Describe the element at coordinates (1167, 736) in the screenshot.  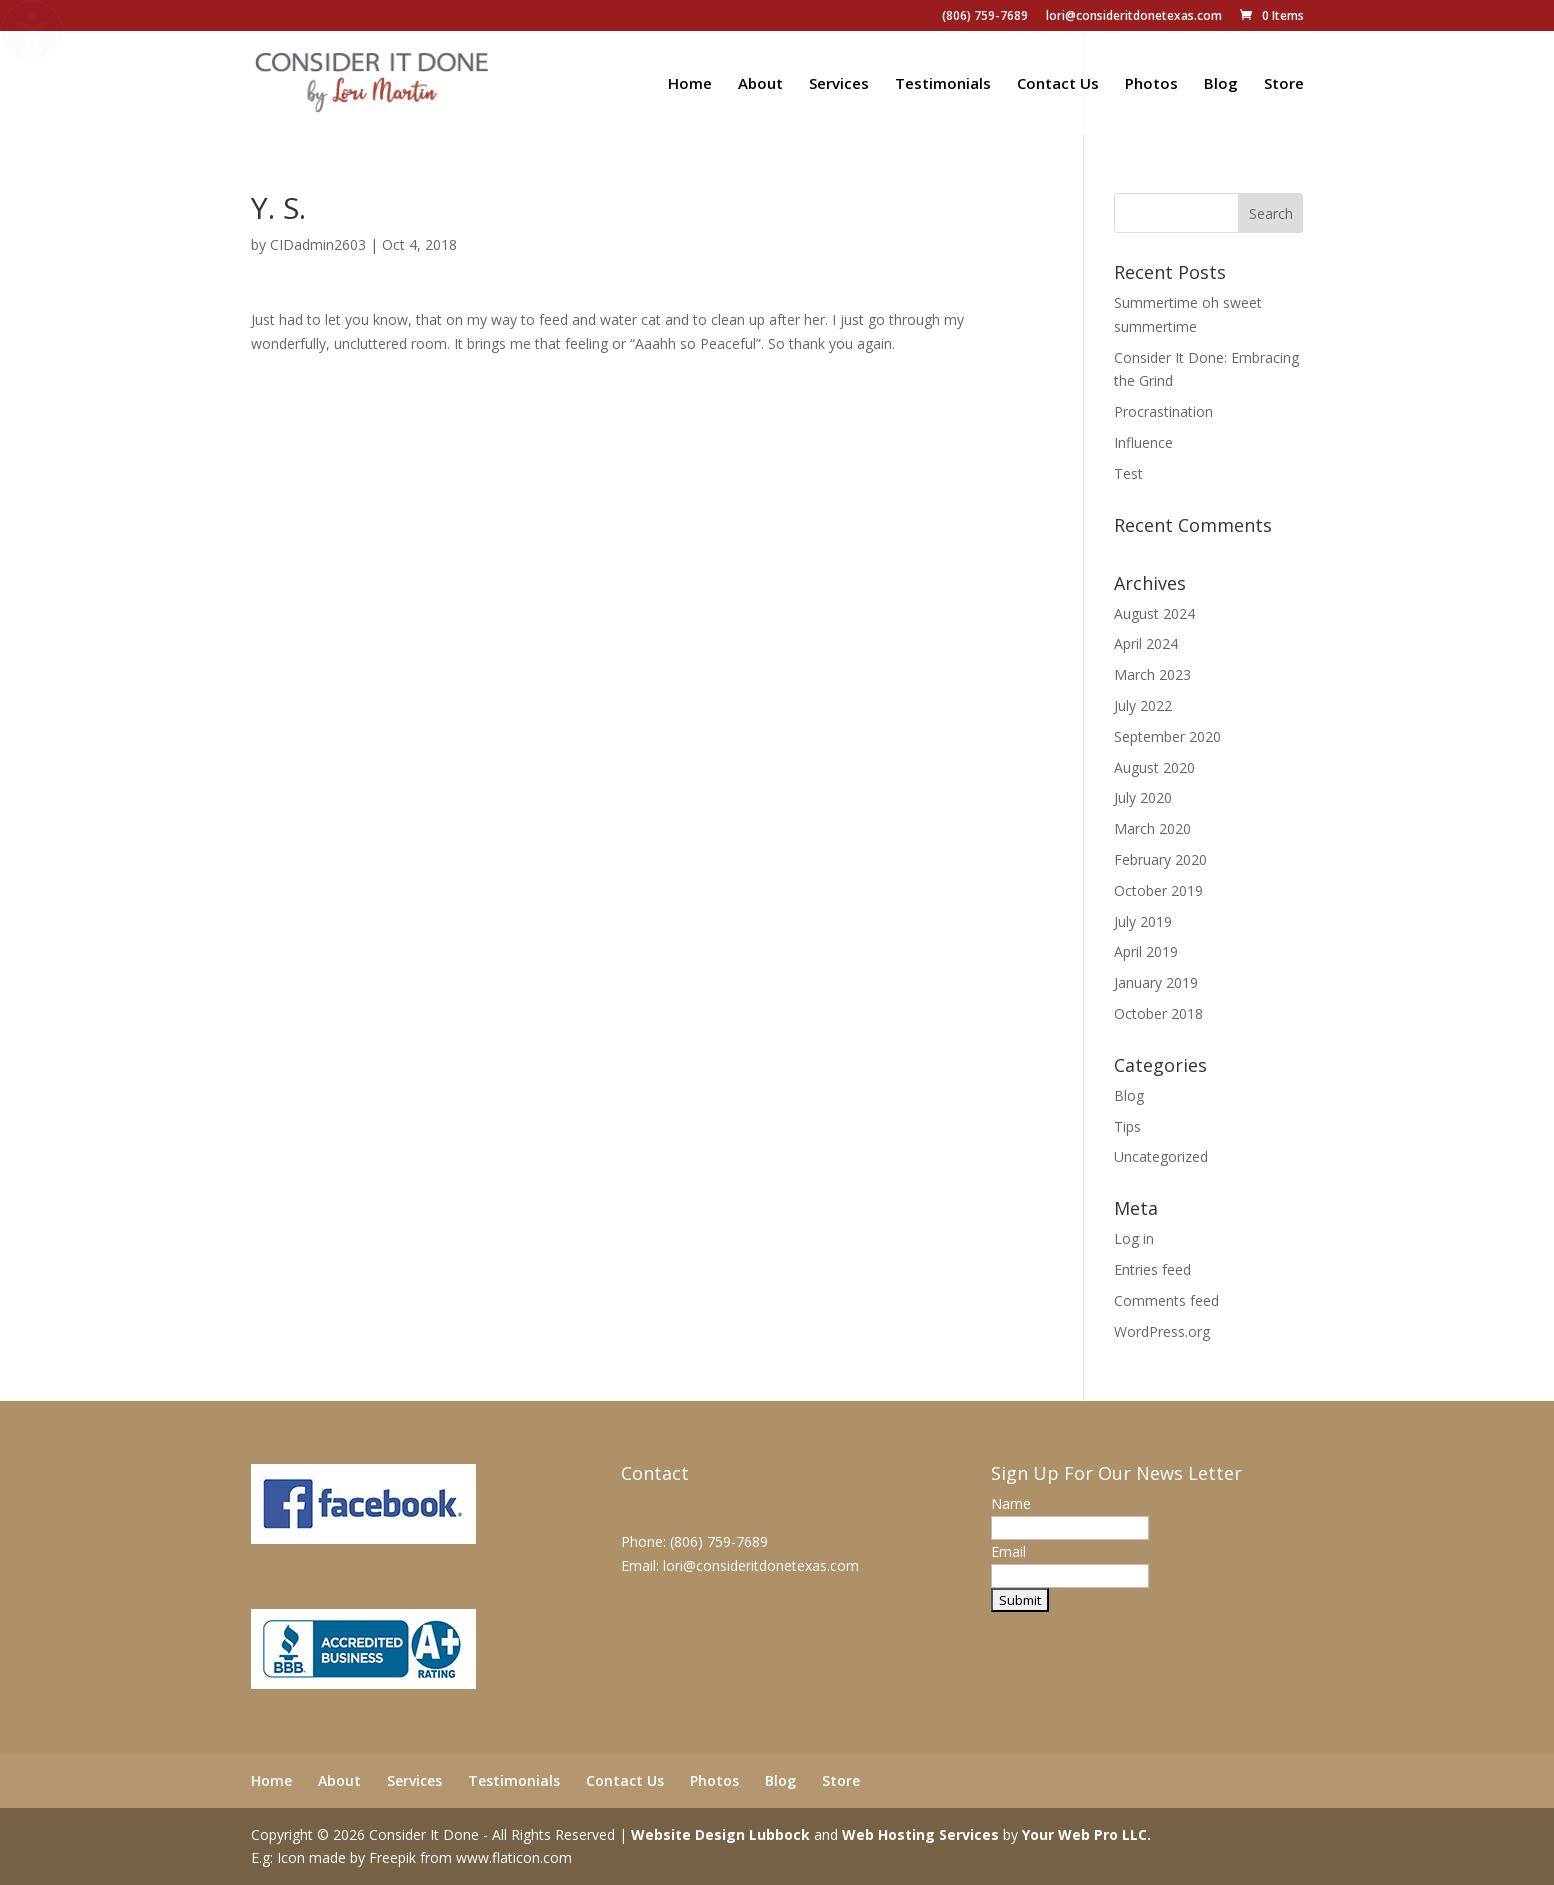
I see `September 2020` at that location.